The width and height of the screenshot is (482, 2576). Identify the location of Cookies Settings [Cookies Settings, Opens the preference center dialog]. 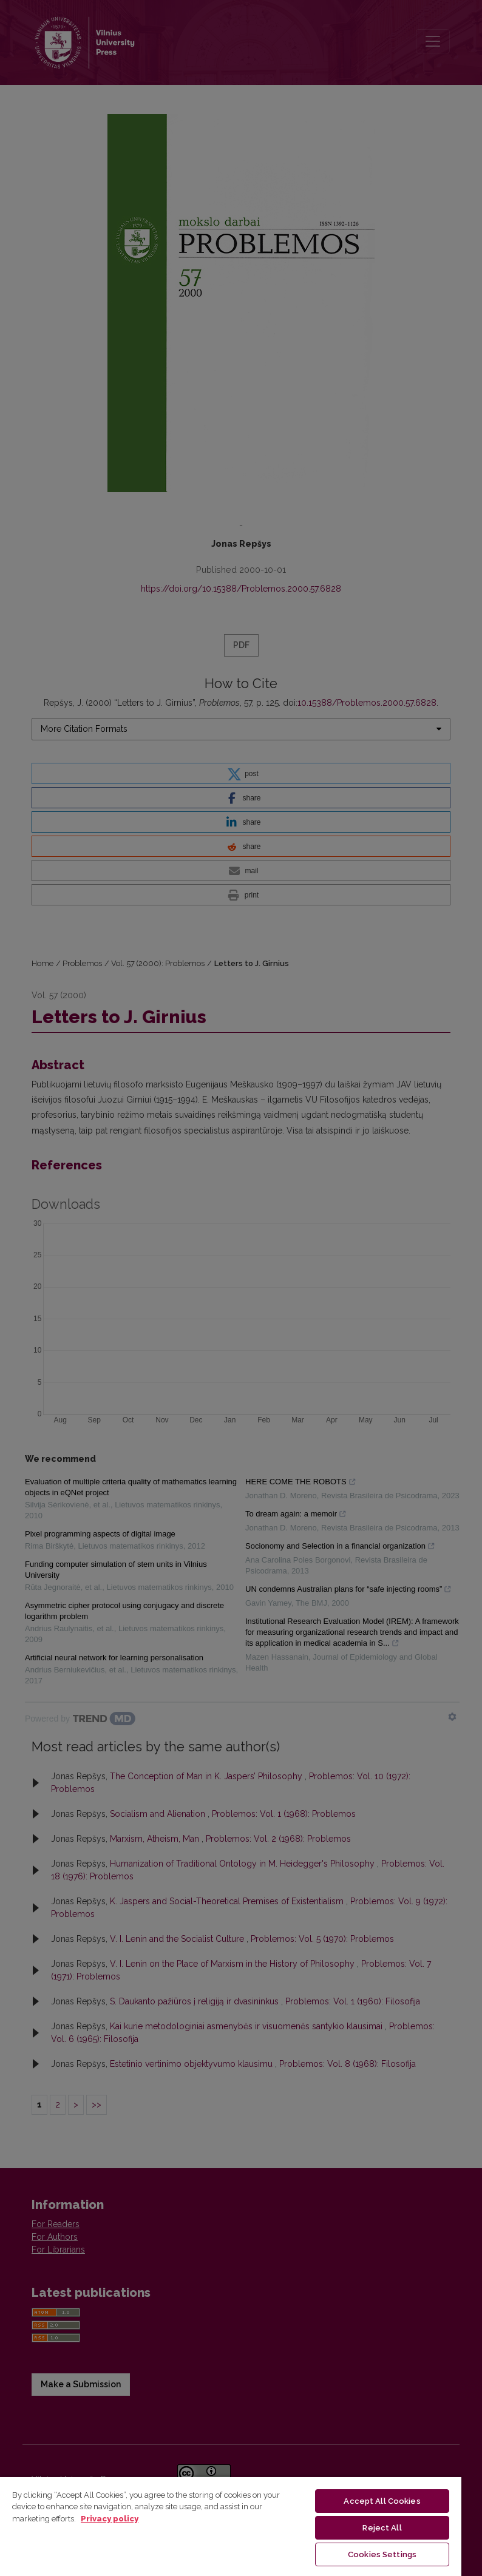
(382, 2554).